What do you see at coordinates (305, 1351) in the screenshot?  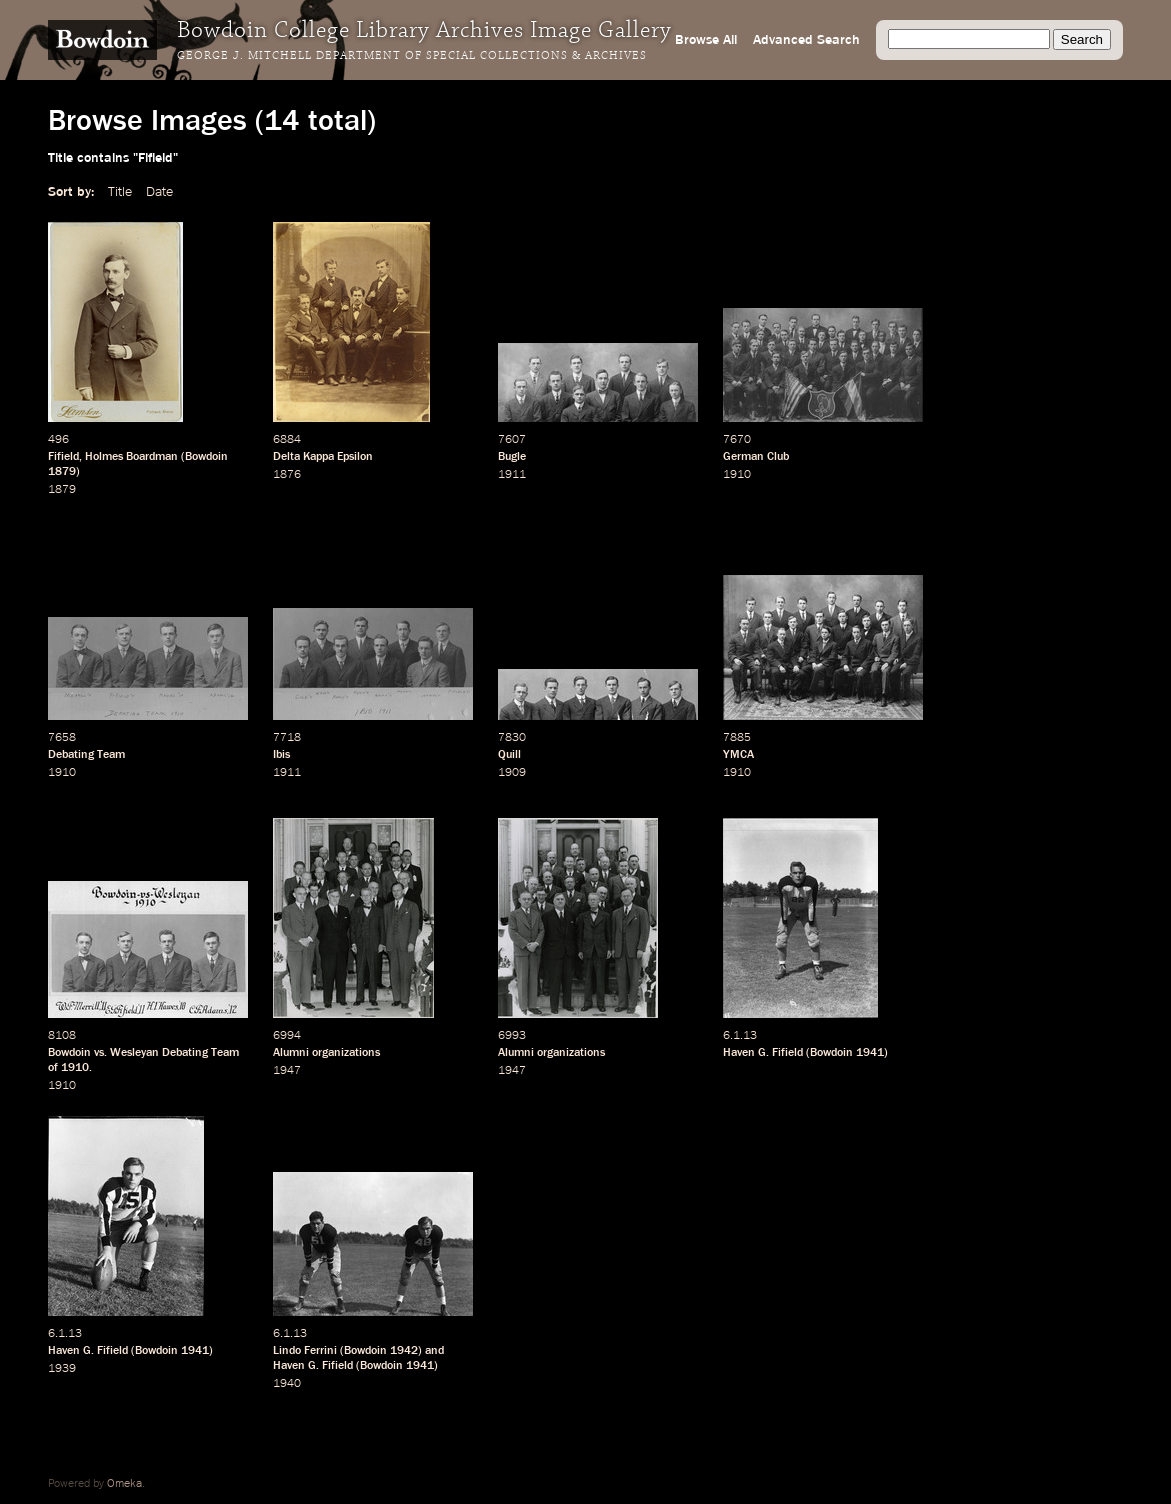 I see `Lindo Ferrini` at bounding box center [305, 1351].